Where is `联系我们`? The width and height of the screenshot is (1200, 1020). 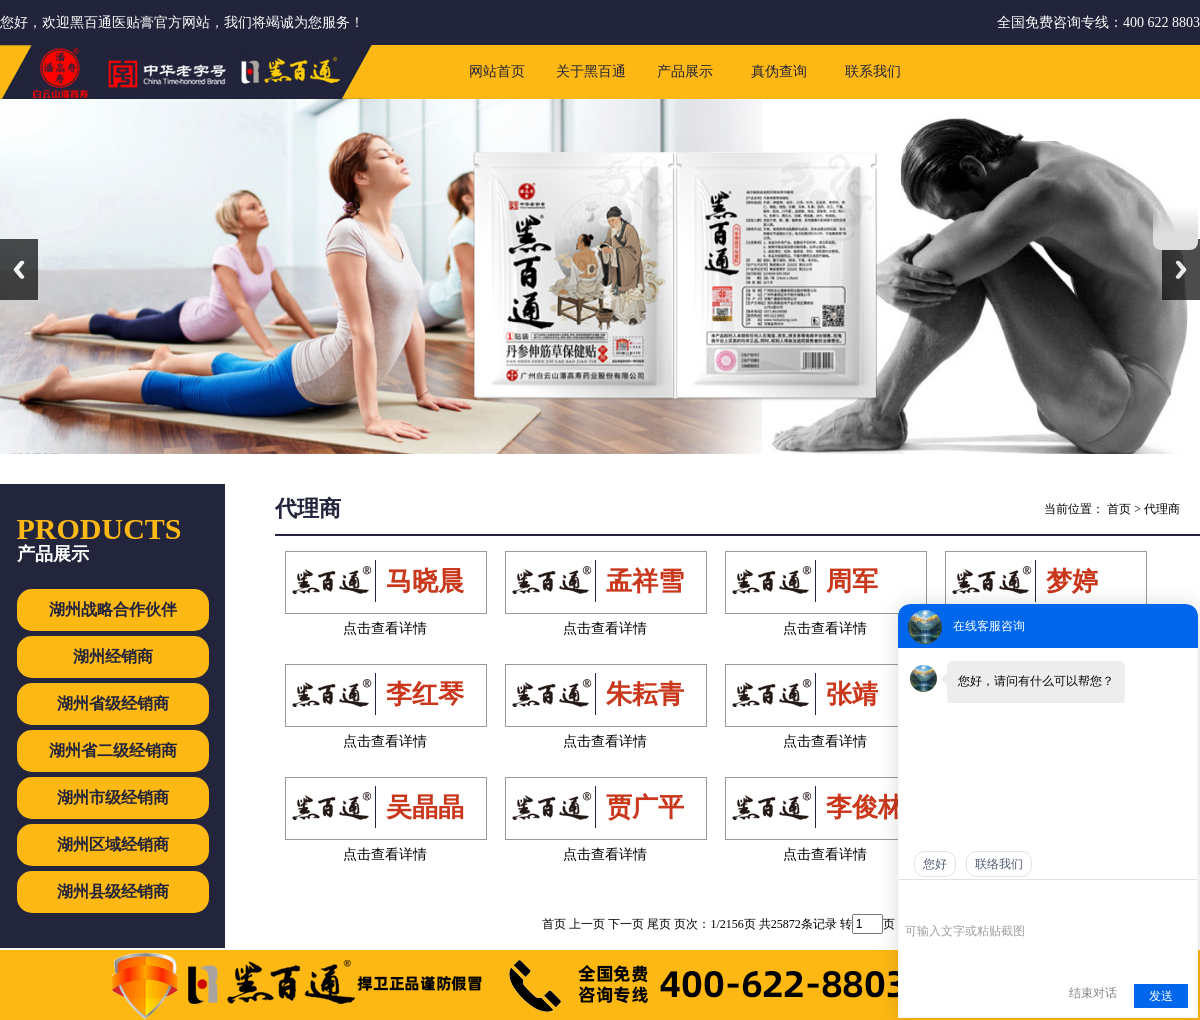 联系我们 is located at coordinates (873, 71).